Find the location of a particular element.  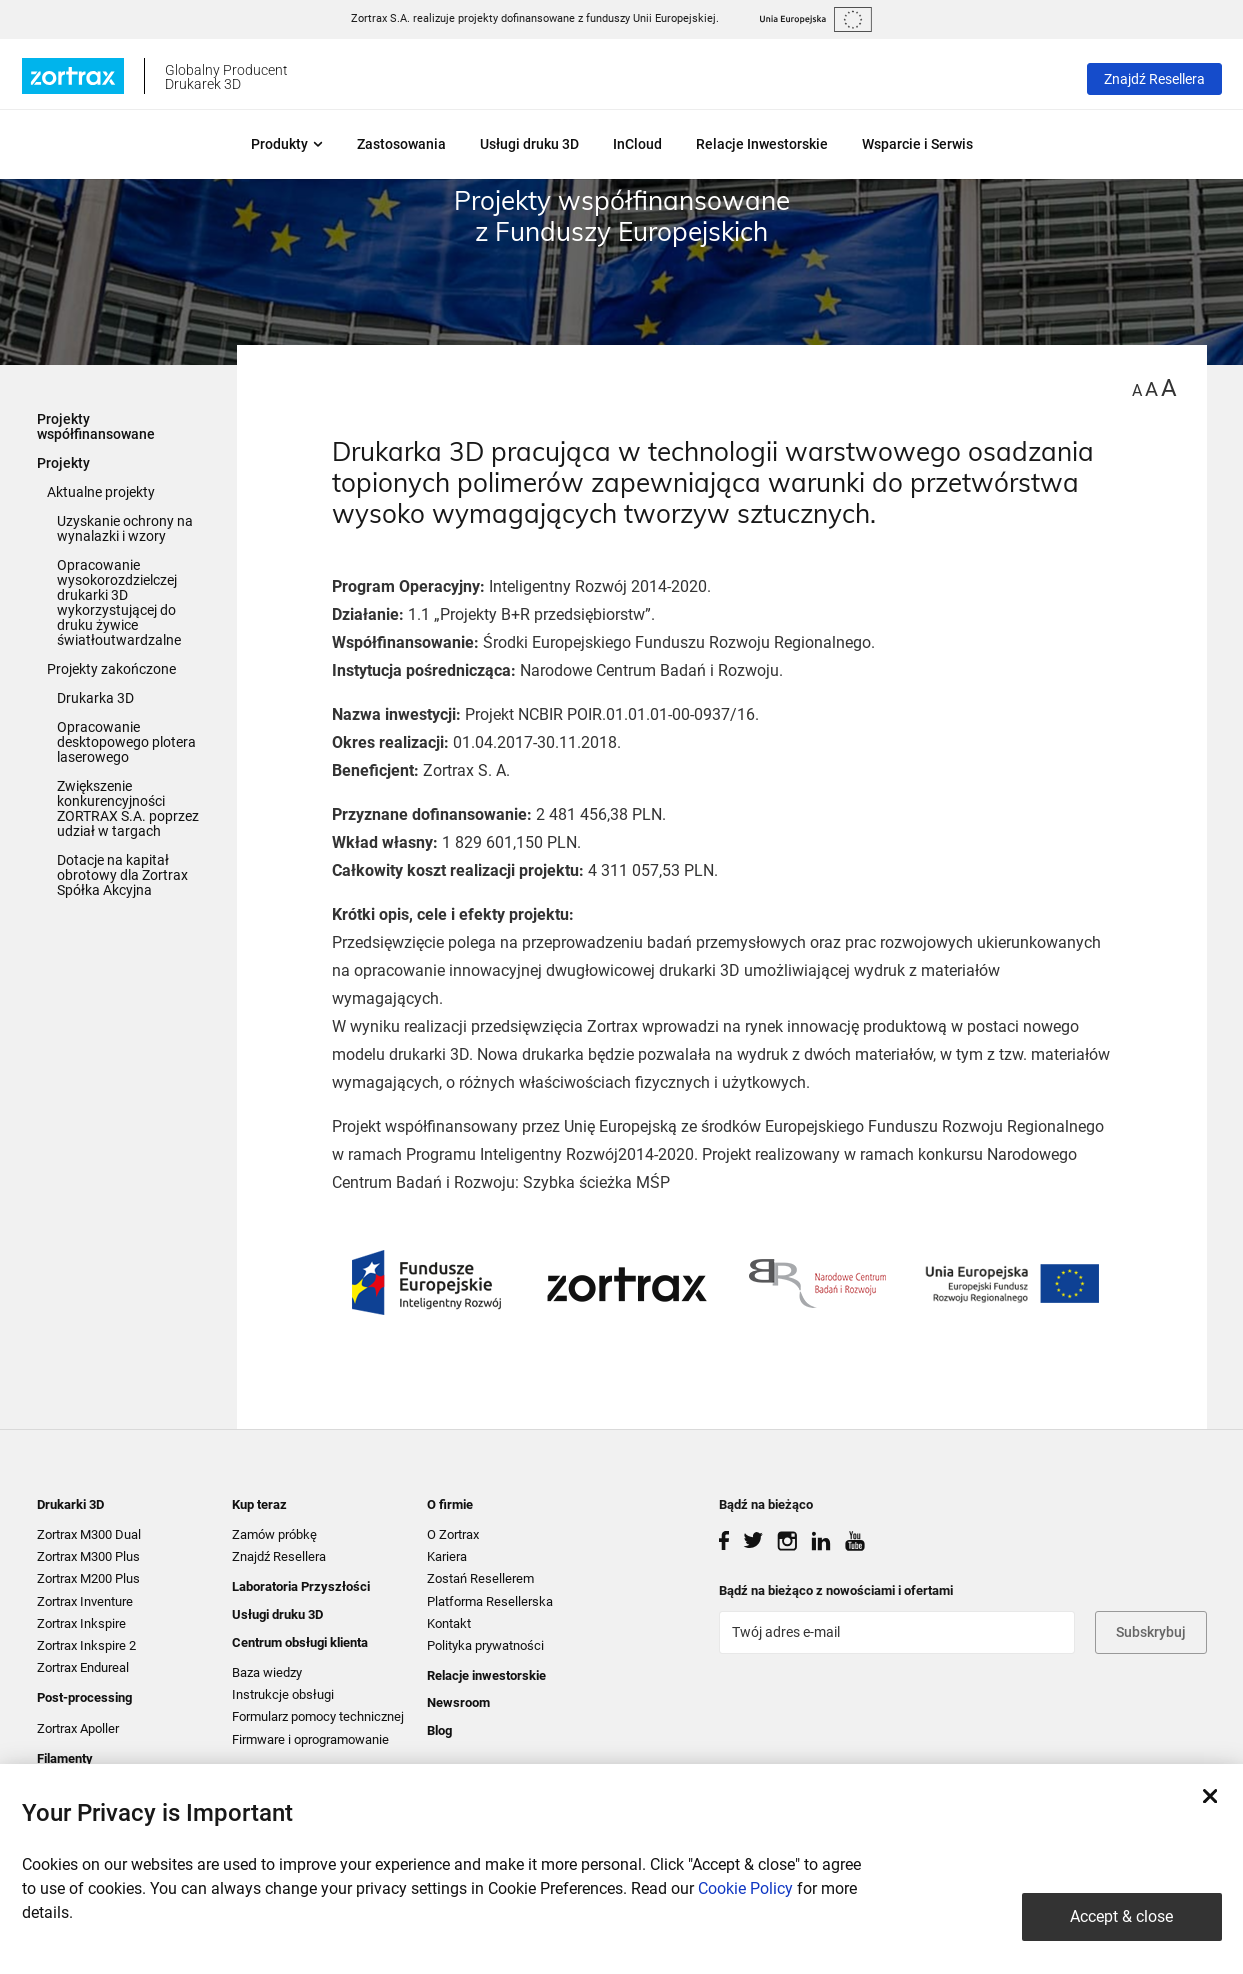

Zortrax Inkspire 2 is located at coordinates (86, 1645).